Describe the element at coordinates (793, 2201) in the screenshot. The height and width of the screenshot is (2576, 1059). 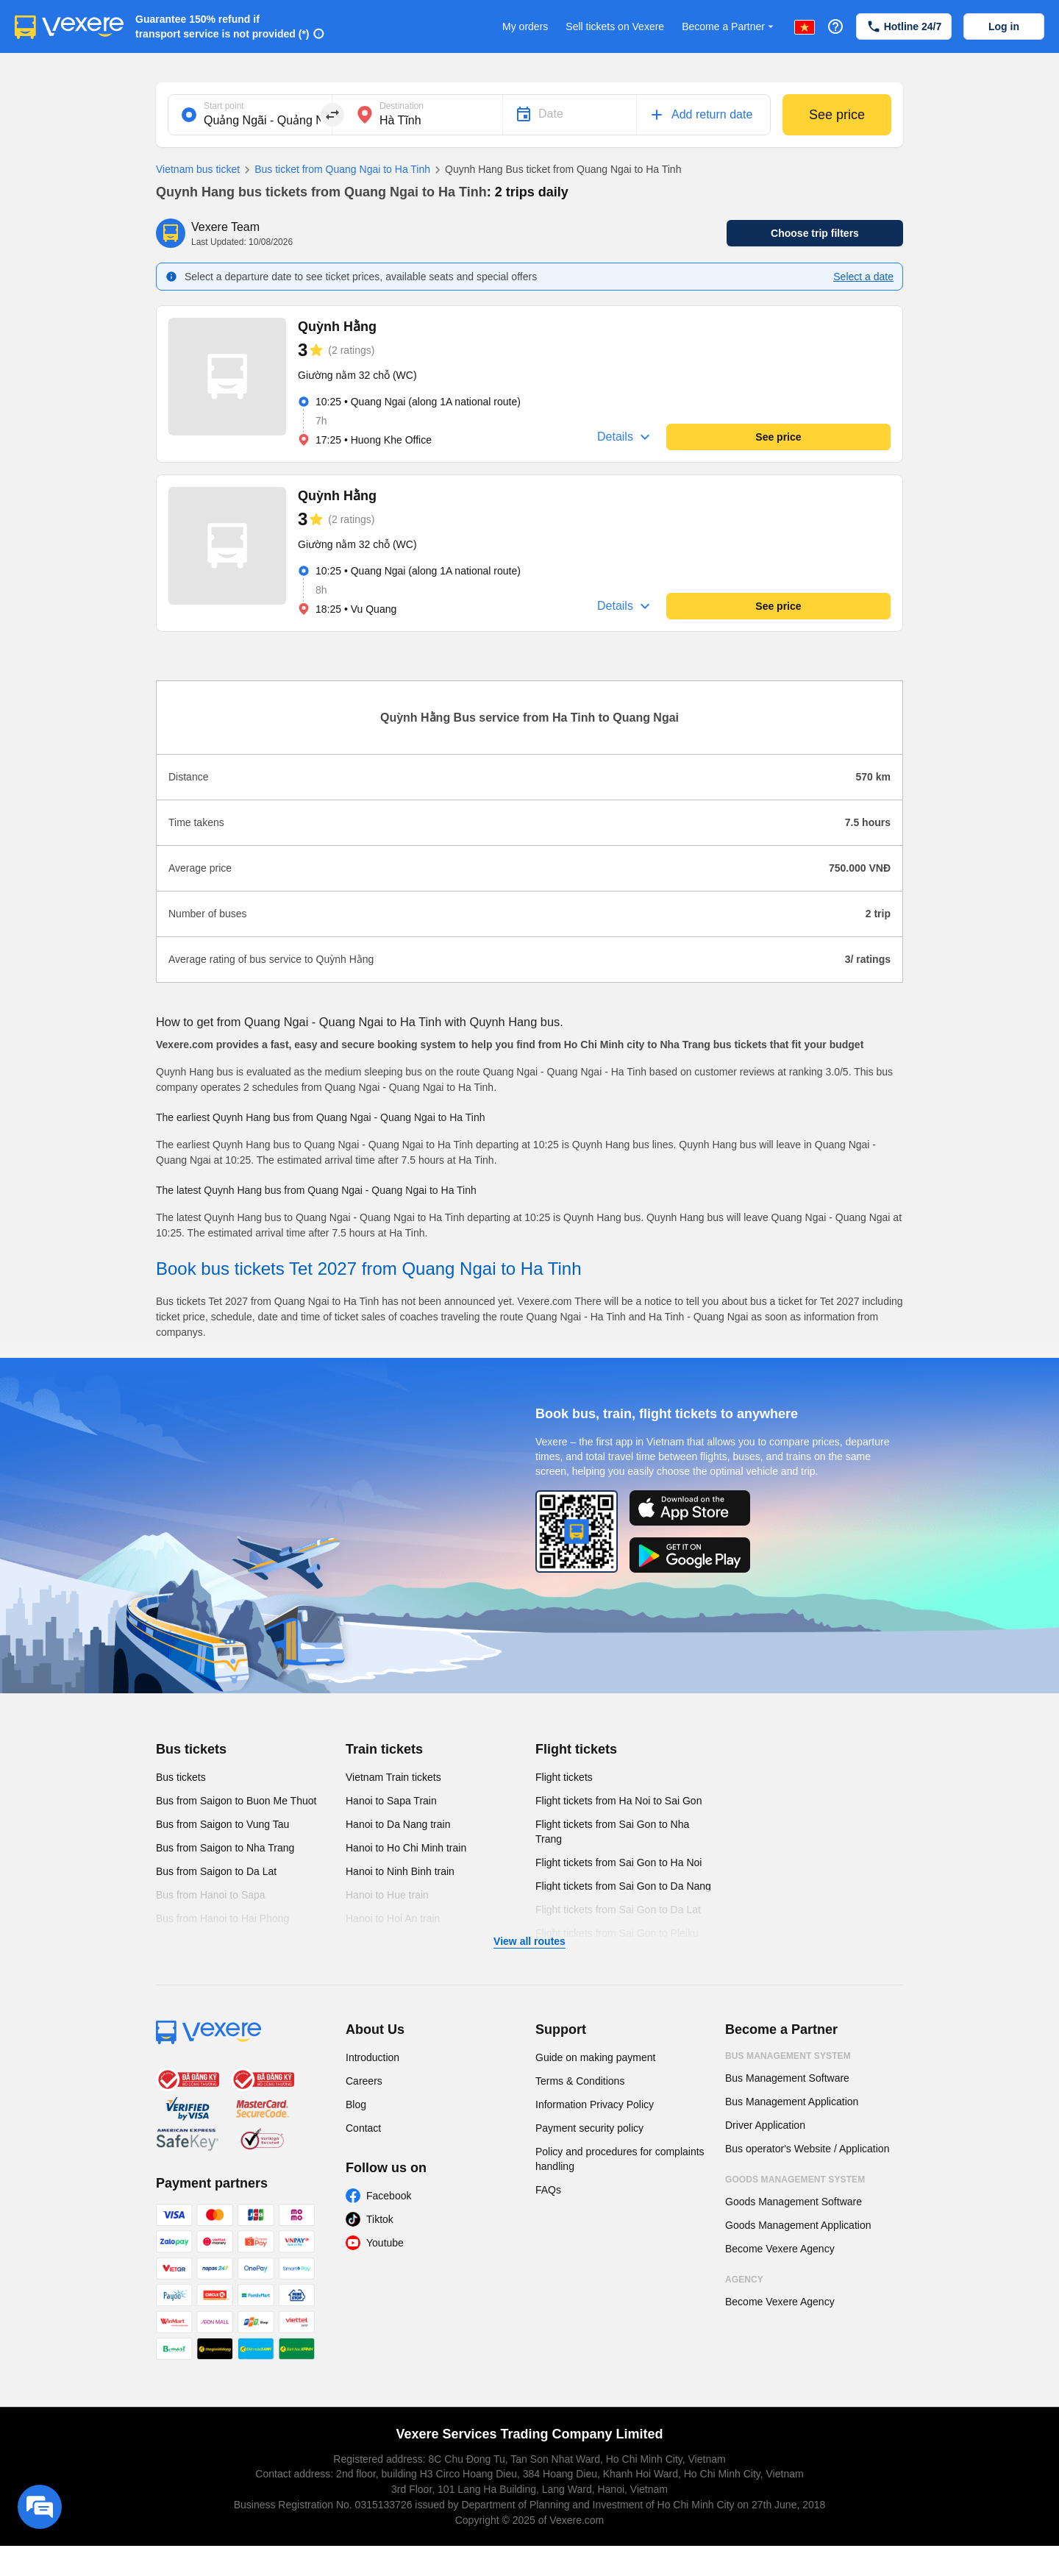
I see `Goods Management Software` at that location.